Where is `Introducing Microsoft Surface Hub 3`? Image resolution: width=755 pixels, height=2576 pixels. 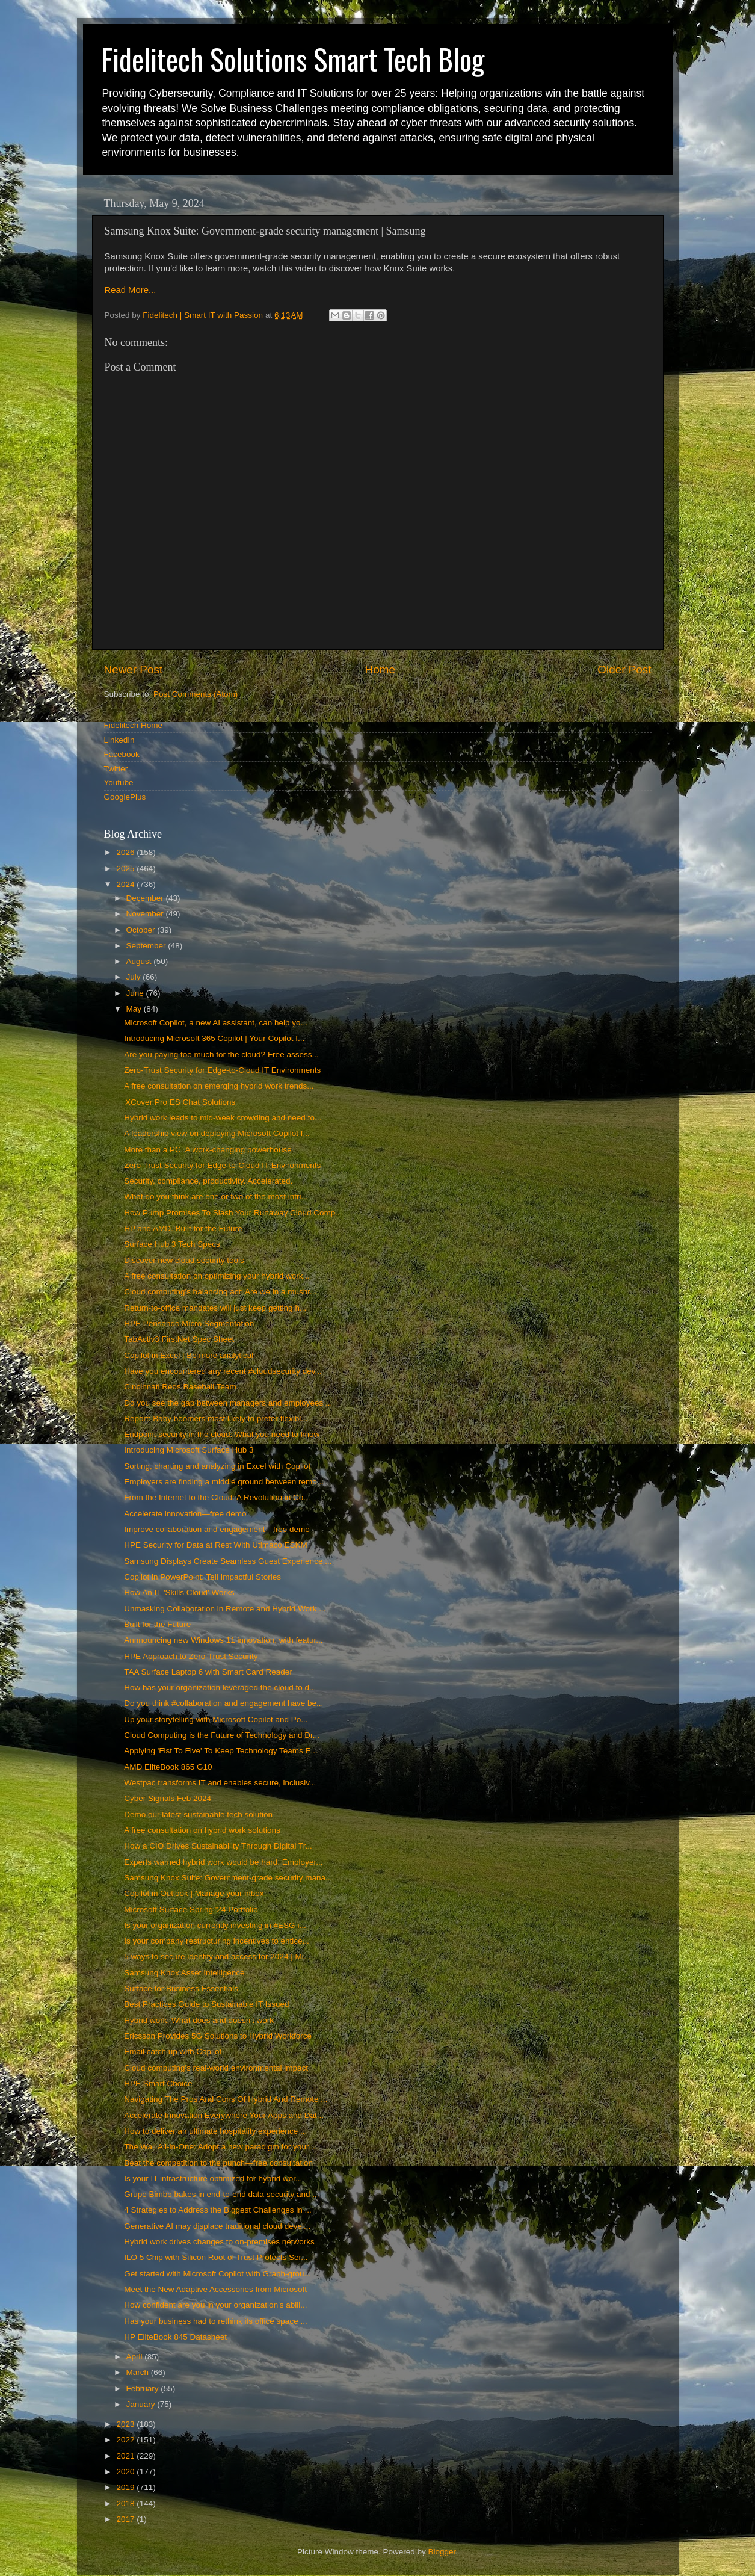
Introducing Microsoft Surface Hub 3 is located at coordinates (188, 1449).